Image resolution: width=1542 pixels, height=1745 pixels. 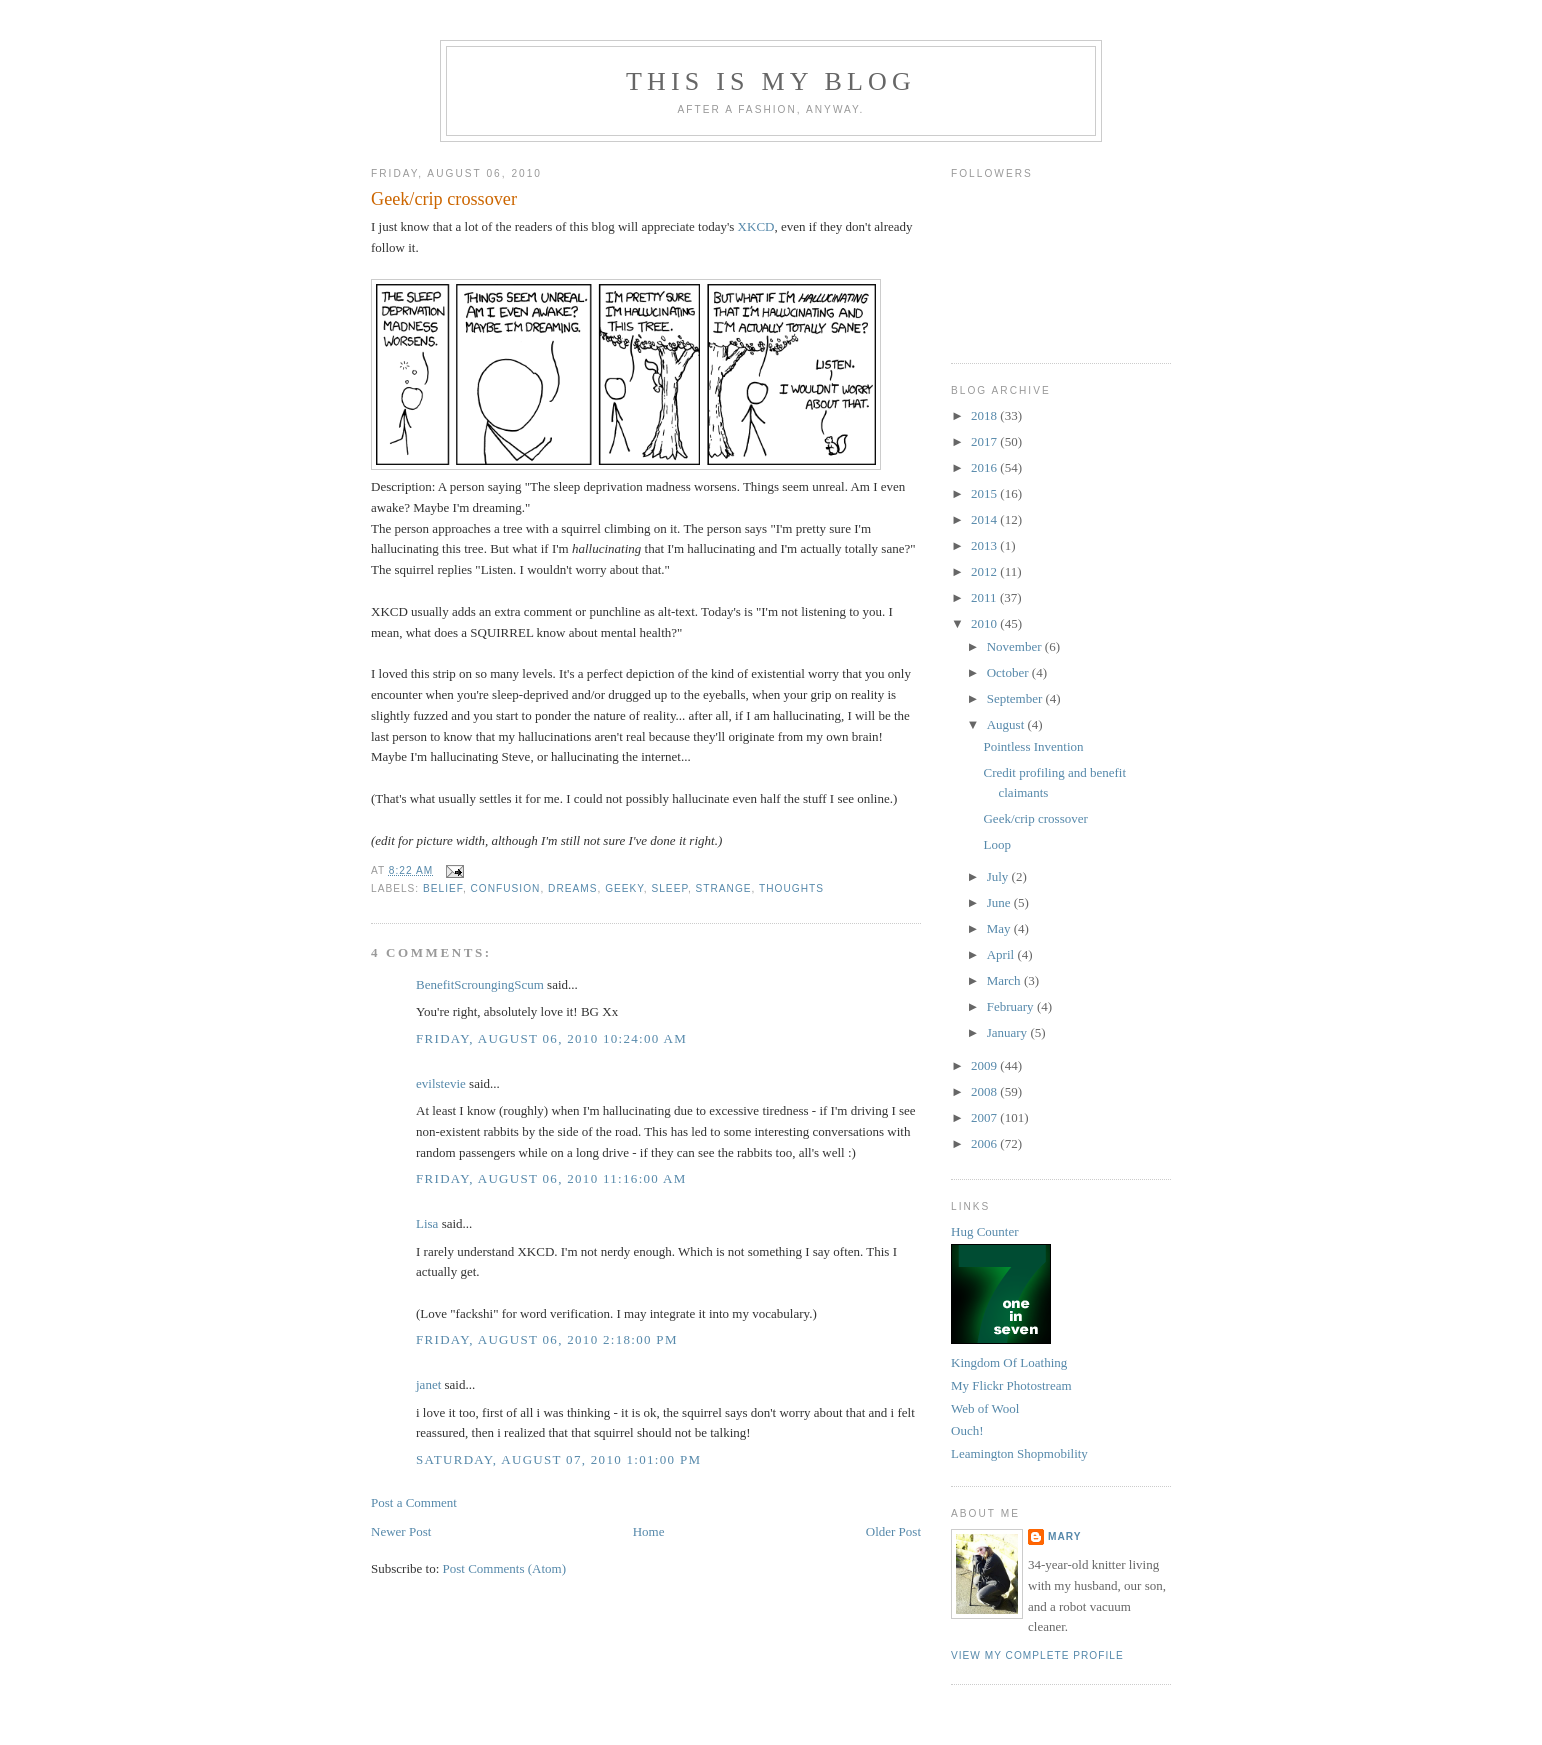 What do you see at coordinates (427, 1223) in the screenshot?
I see `Lisa` at bounding box center [427, 1223].